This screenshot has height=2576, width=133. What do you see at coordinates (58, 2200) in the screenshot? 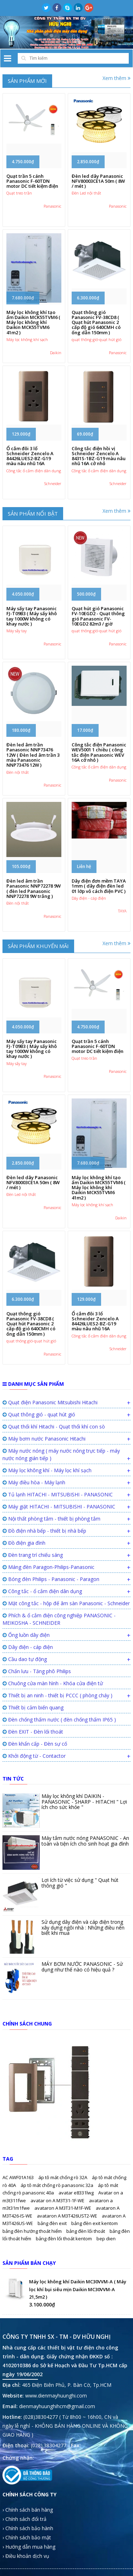
I see `avatar on A M3T31-1F-WE` at bounding box center [58, 2200].